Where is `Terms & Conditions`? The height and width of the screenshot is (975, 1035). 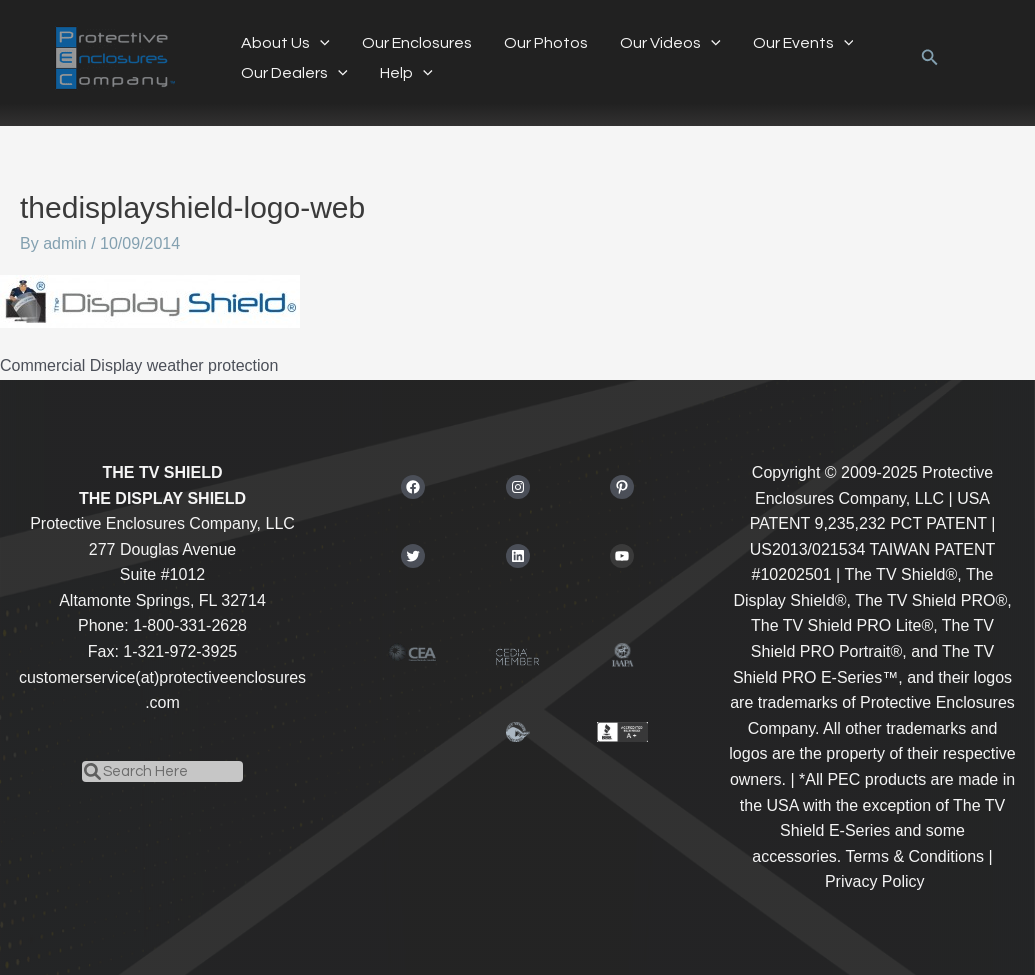
Terms & Conditions is located at coordinates (914, 856).